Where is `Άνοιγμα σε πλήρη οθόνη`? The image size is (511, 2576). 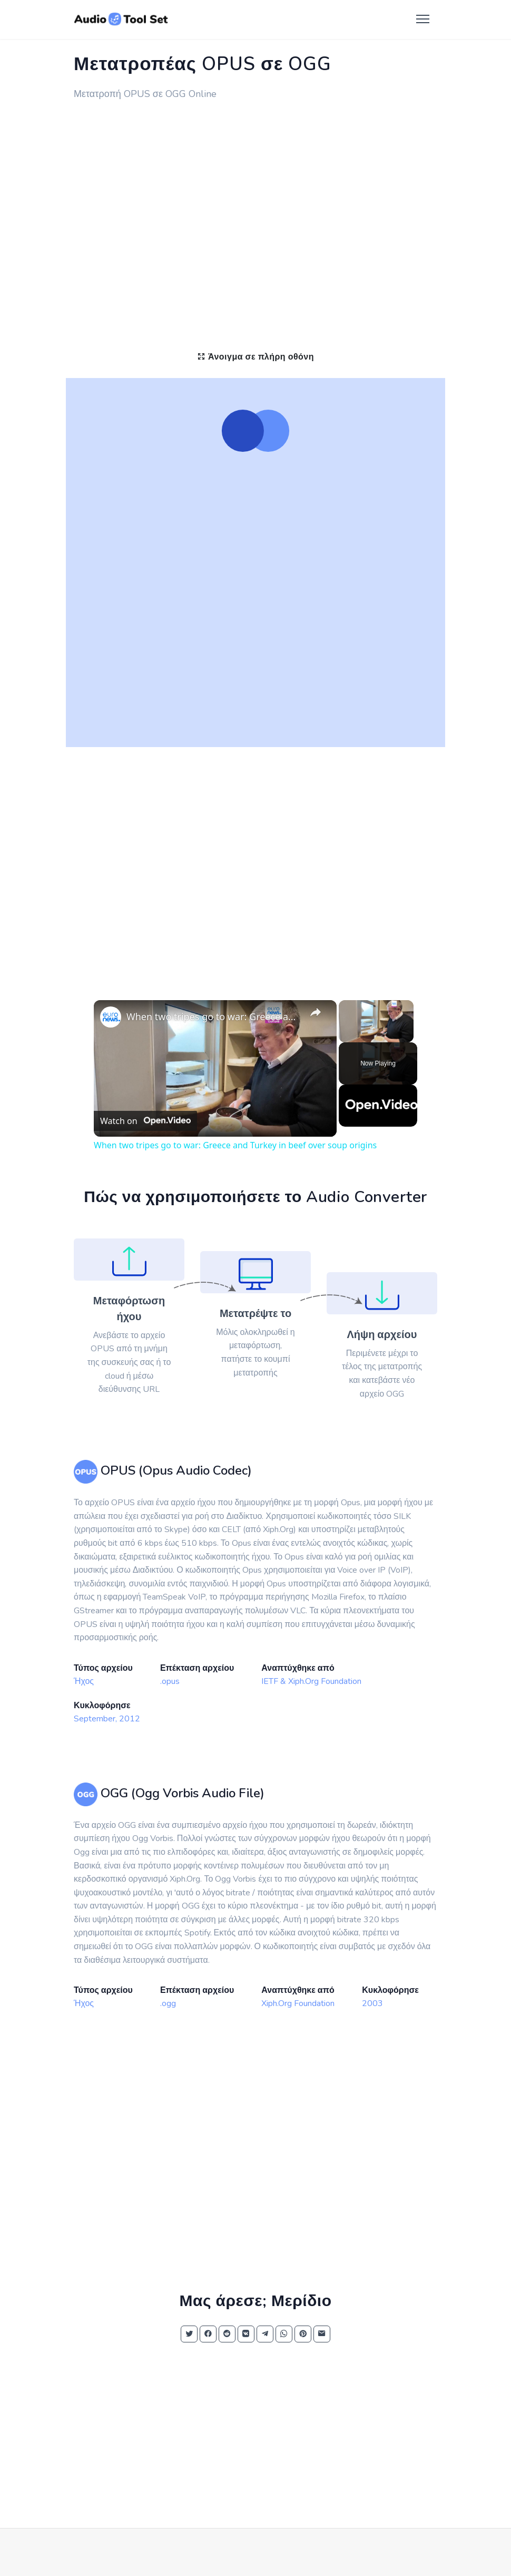
Άνοιγμα σε πλήρη οθόνη is located at coordinates (255, 357).